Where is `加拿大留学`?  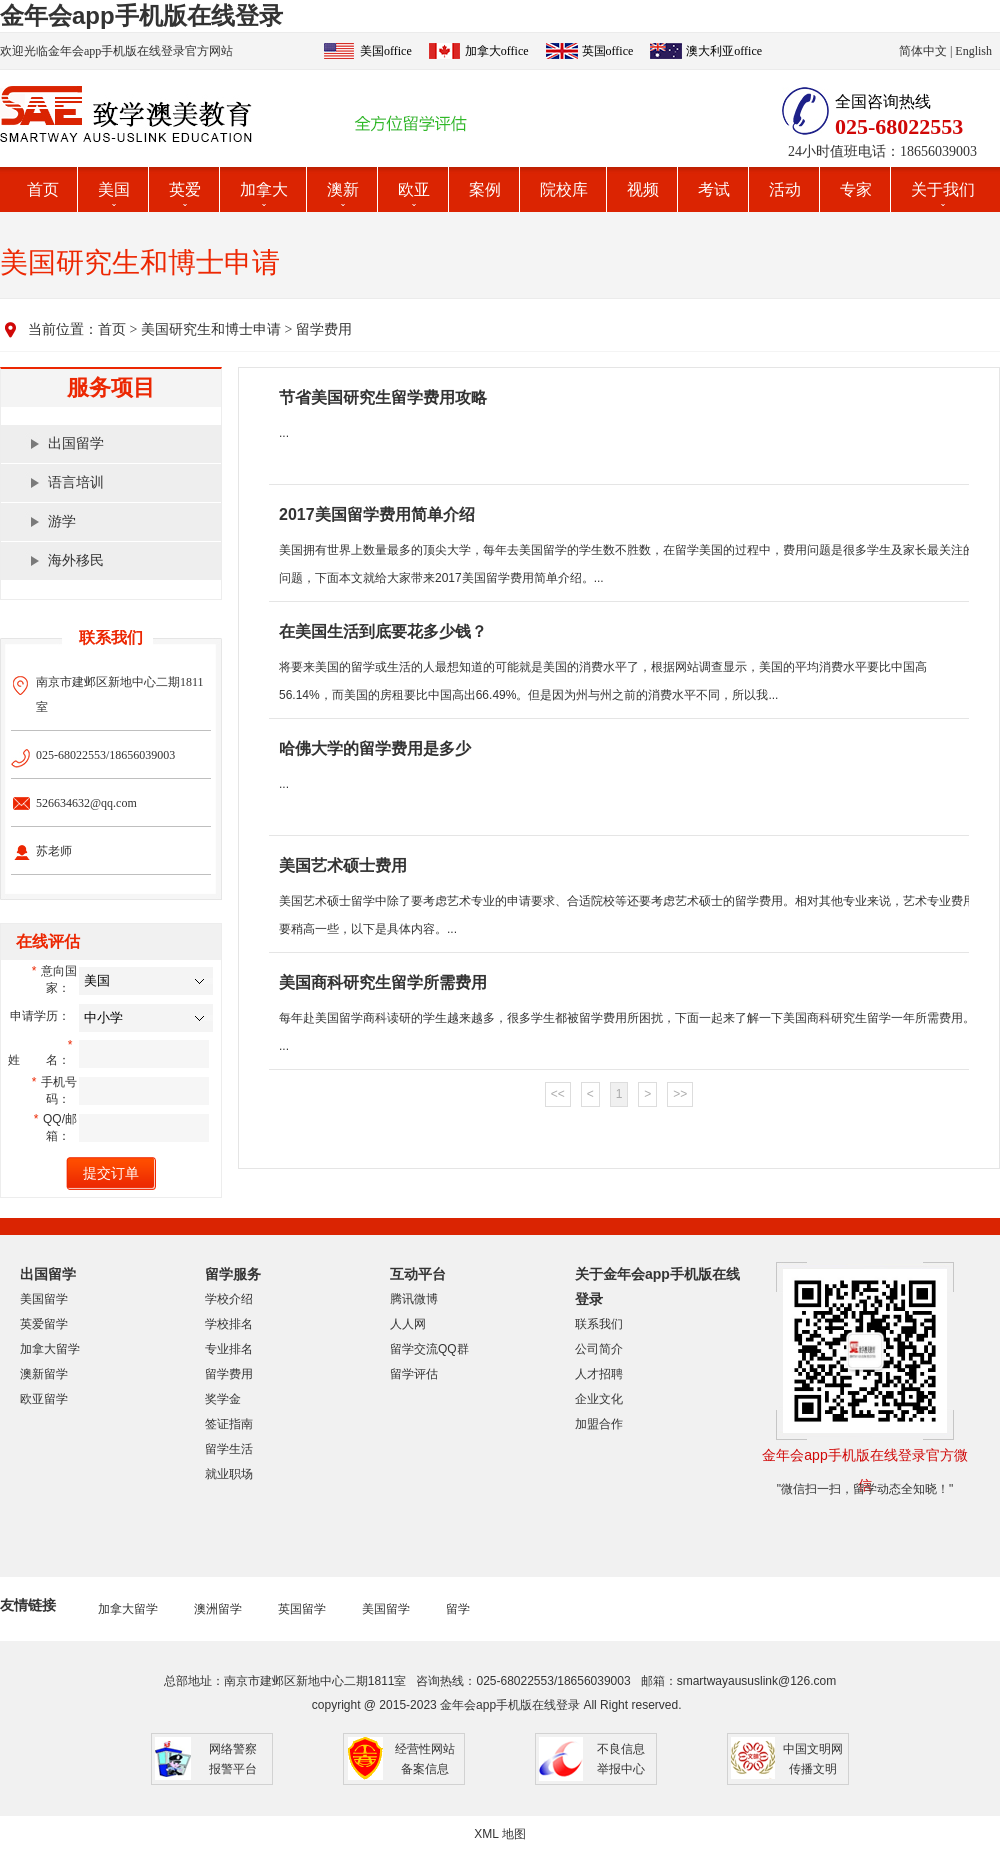
加拿大留学 is located at coordinates (50, 1349).